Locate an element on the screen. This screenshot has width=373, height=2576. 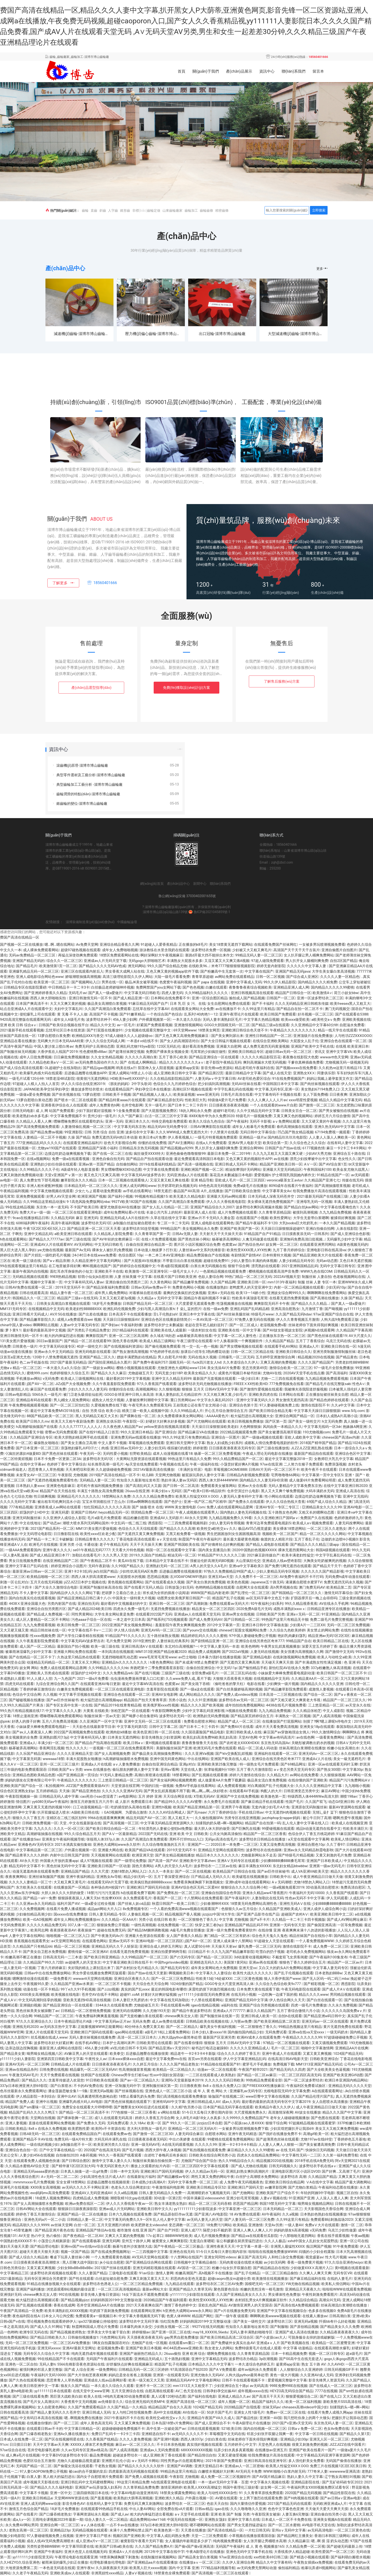
欧美黑人性猛交XXXⅩOOO is located at coordinates (197, 1496).